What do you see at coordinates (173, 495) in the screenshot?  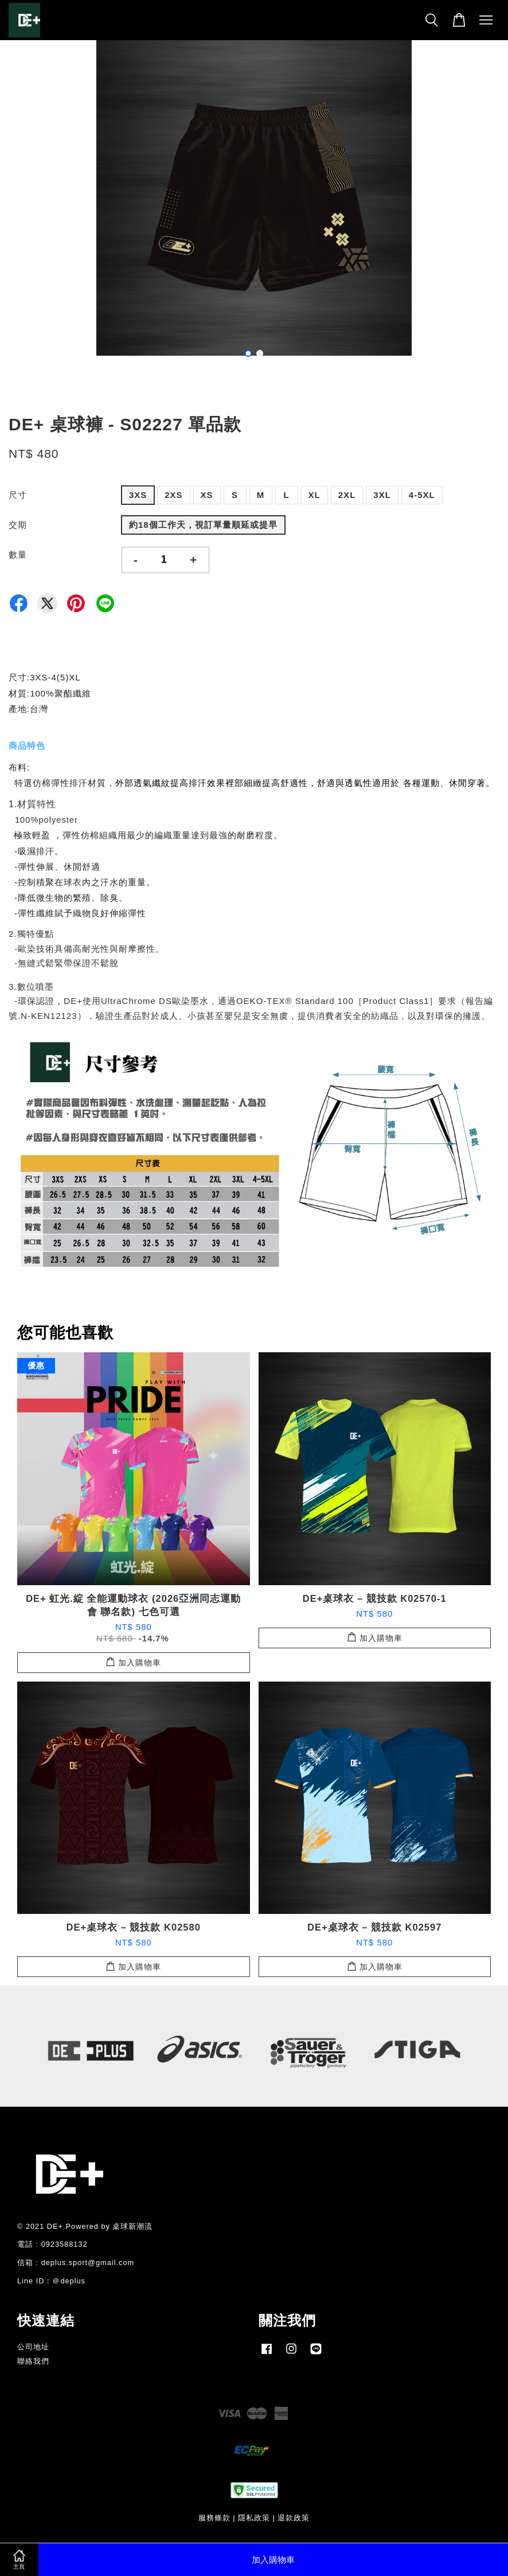 I see `2XS` at bounding box center [173, 495].